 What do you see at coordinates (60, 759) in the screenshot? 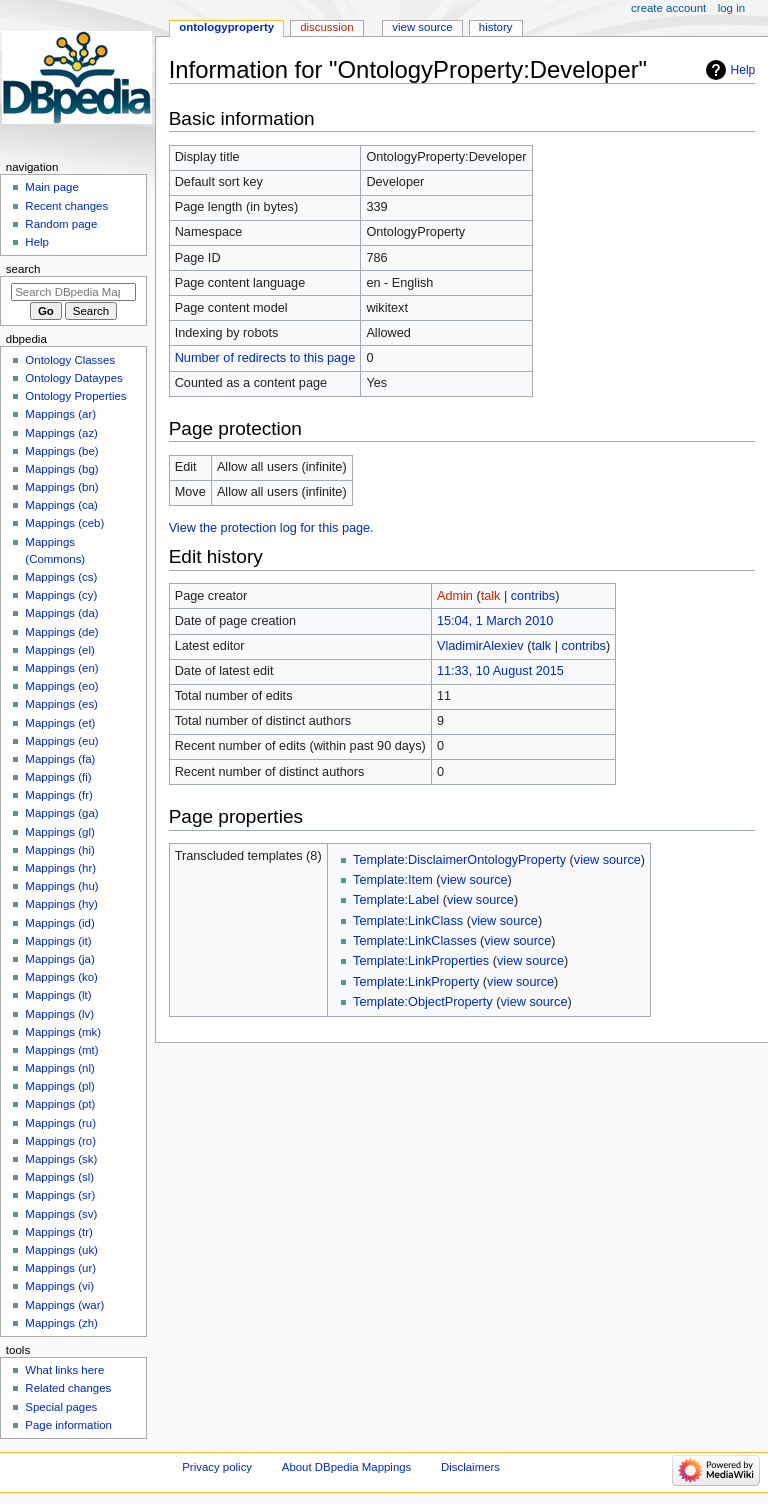
I see `Mappings (fa)` at bounding box center [60, 759].